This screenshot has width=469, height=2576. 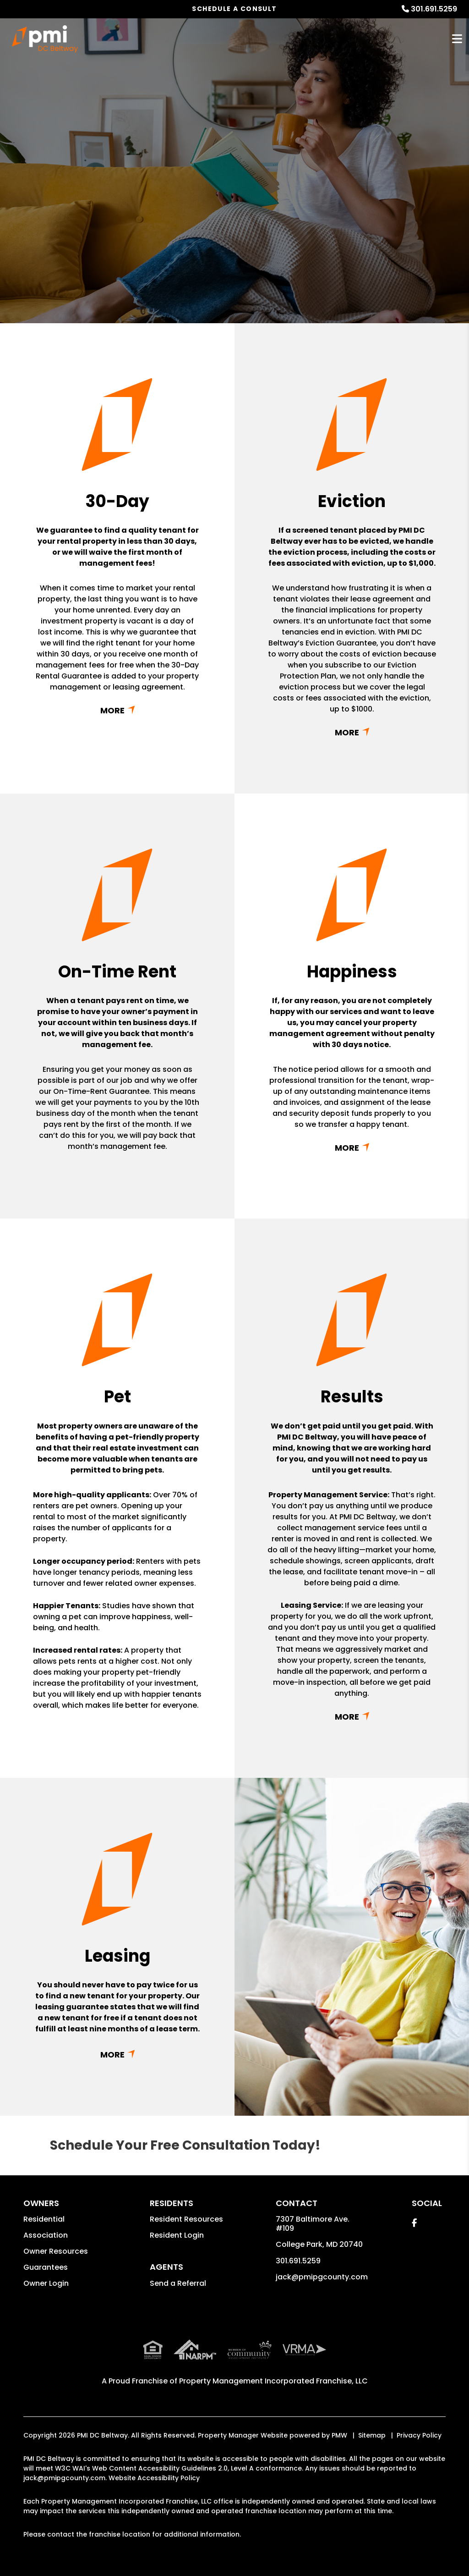 I want to click on [button], so click(x=414, y=2223).